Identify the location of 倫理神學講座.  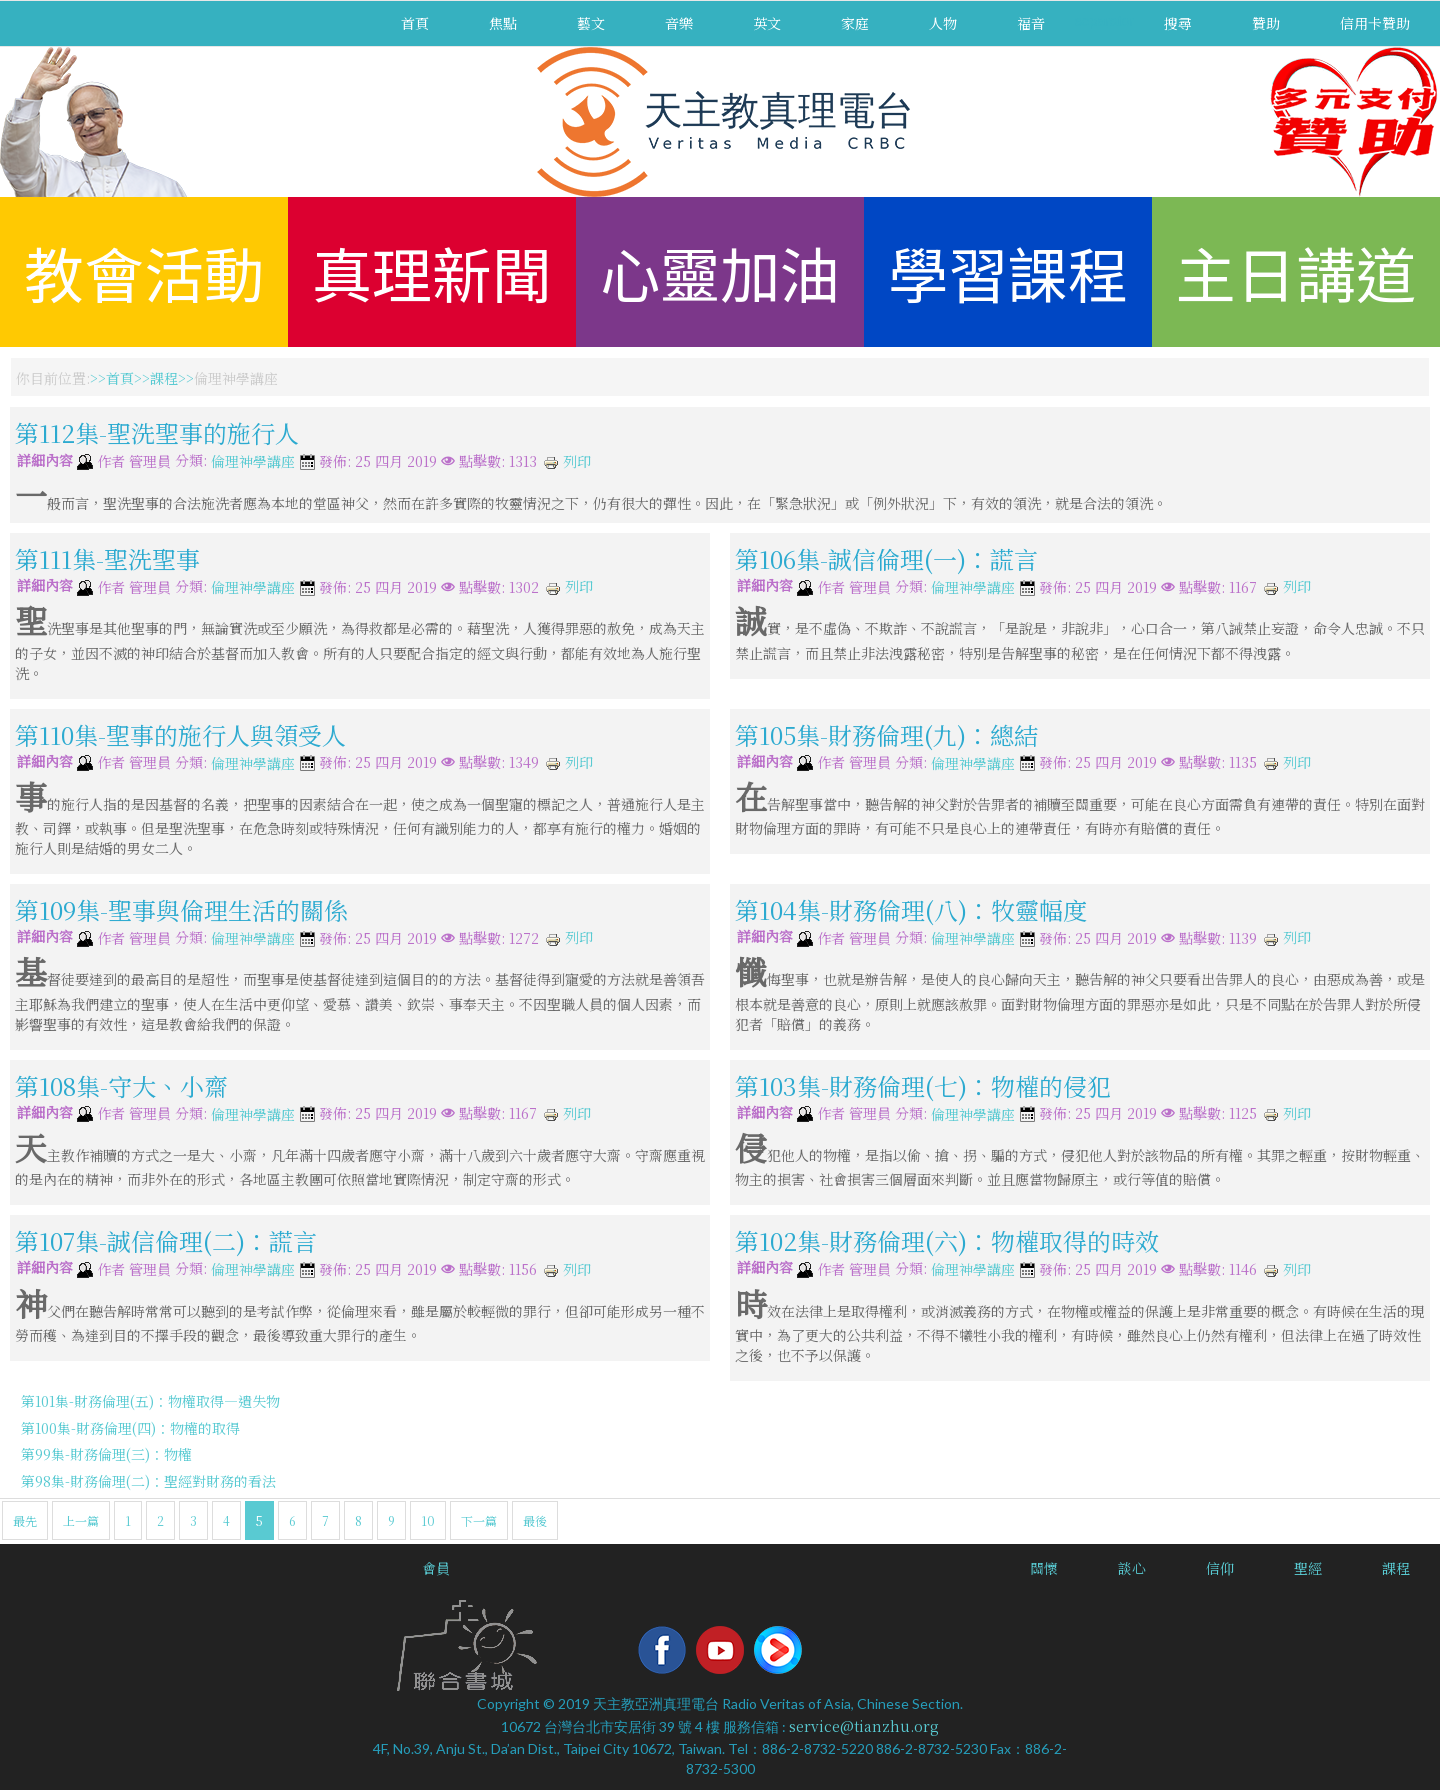
(253, 462).